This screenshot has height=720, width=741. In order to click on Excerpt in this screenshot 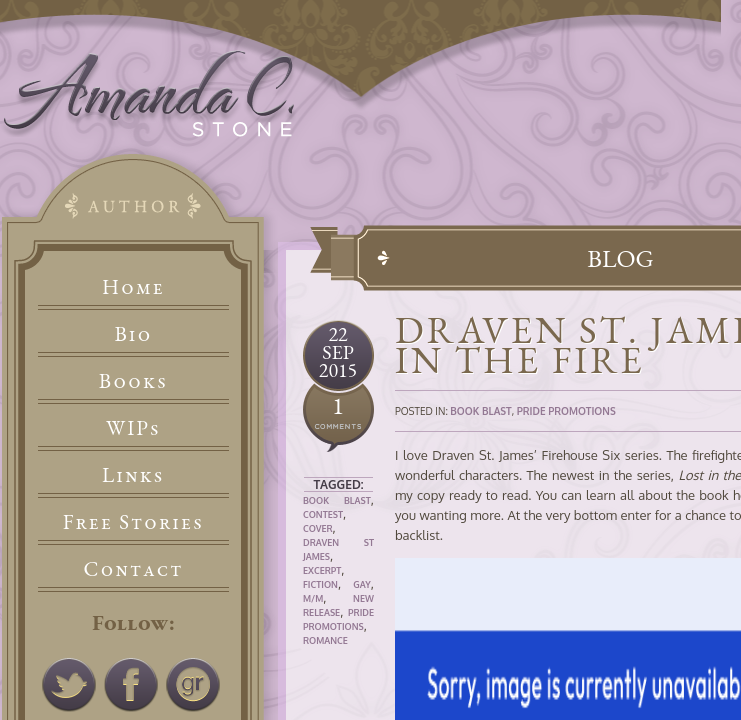, I will do `click(322, 570)`.